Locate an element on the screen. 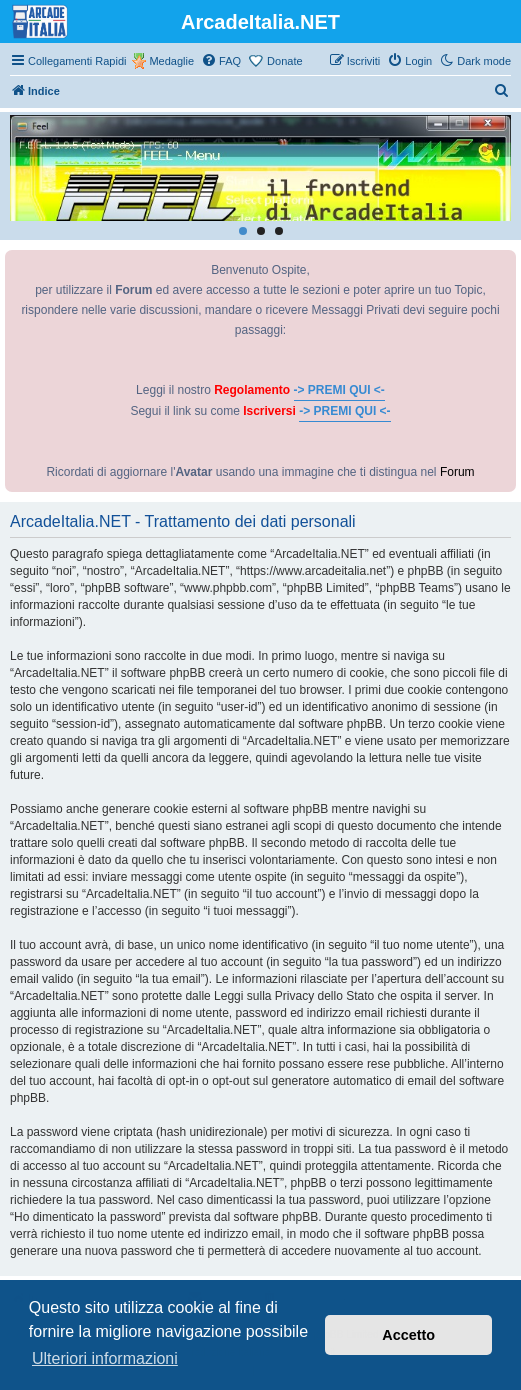 This screenshot has width=521, height=1390. Donate [menuitem] is located at coordinates (284, 61).